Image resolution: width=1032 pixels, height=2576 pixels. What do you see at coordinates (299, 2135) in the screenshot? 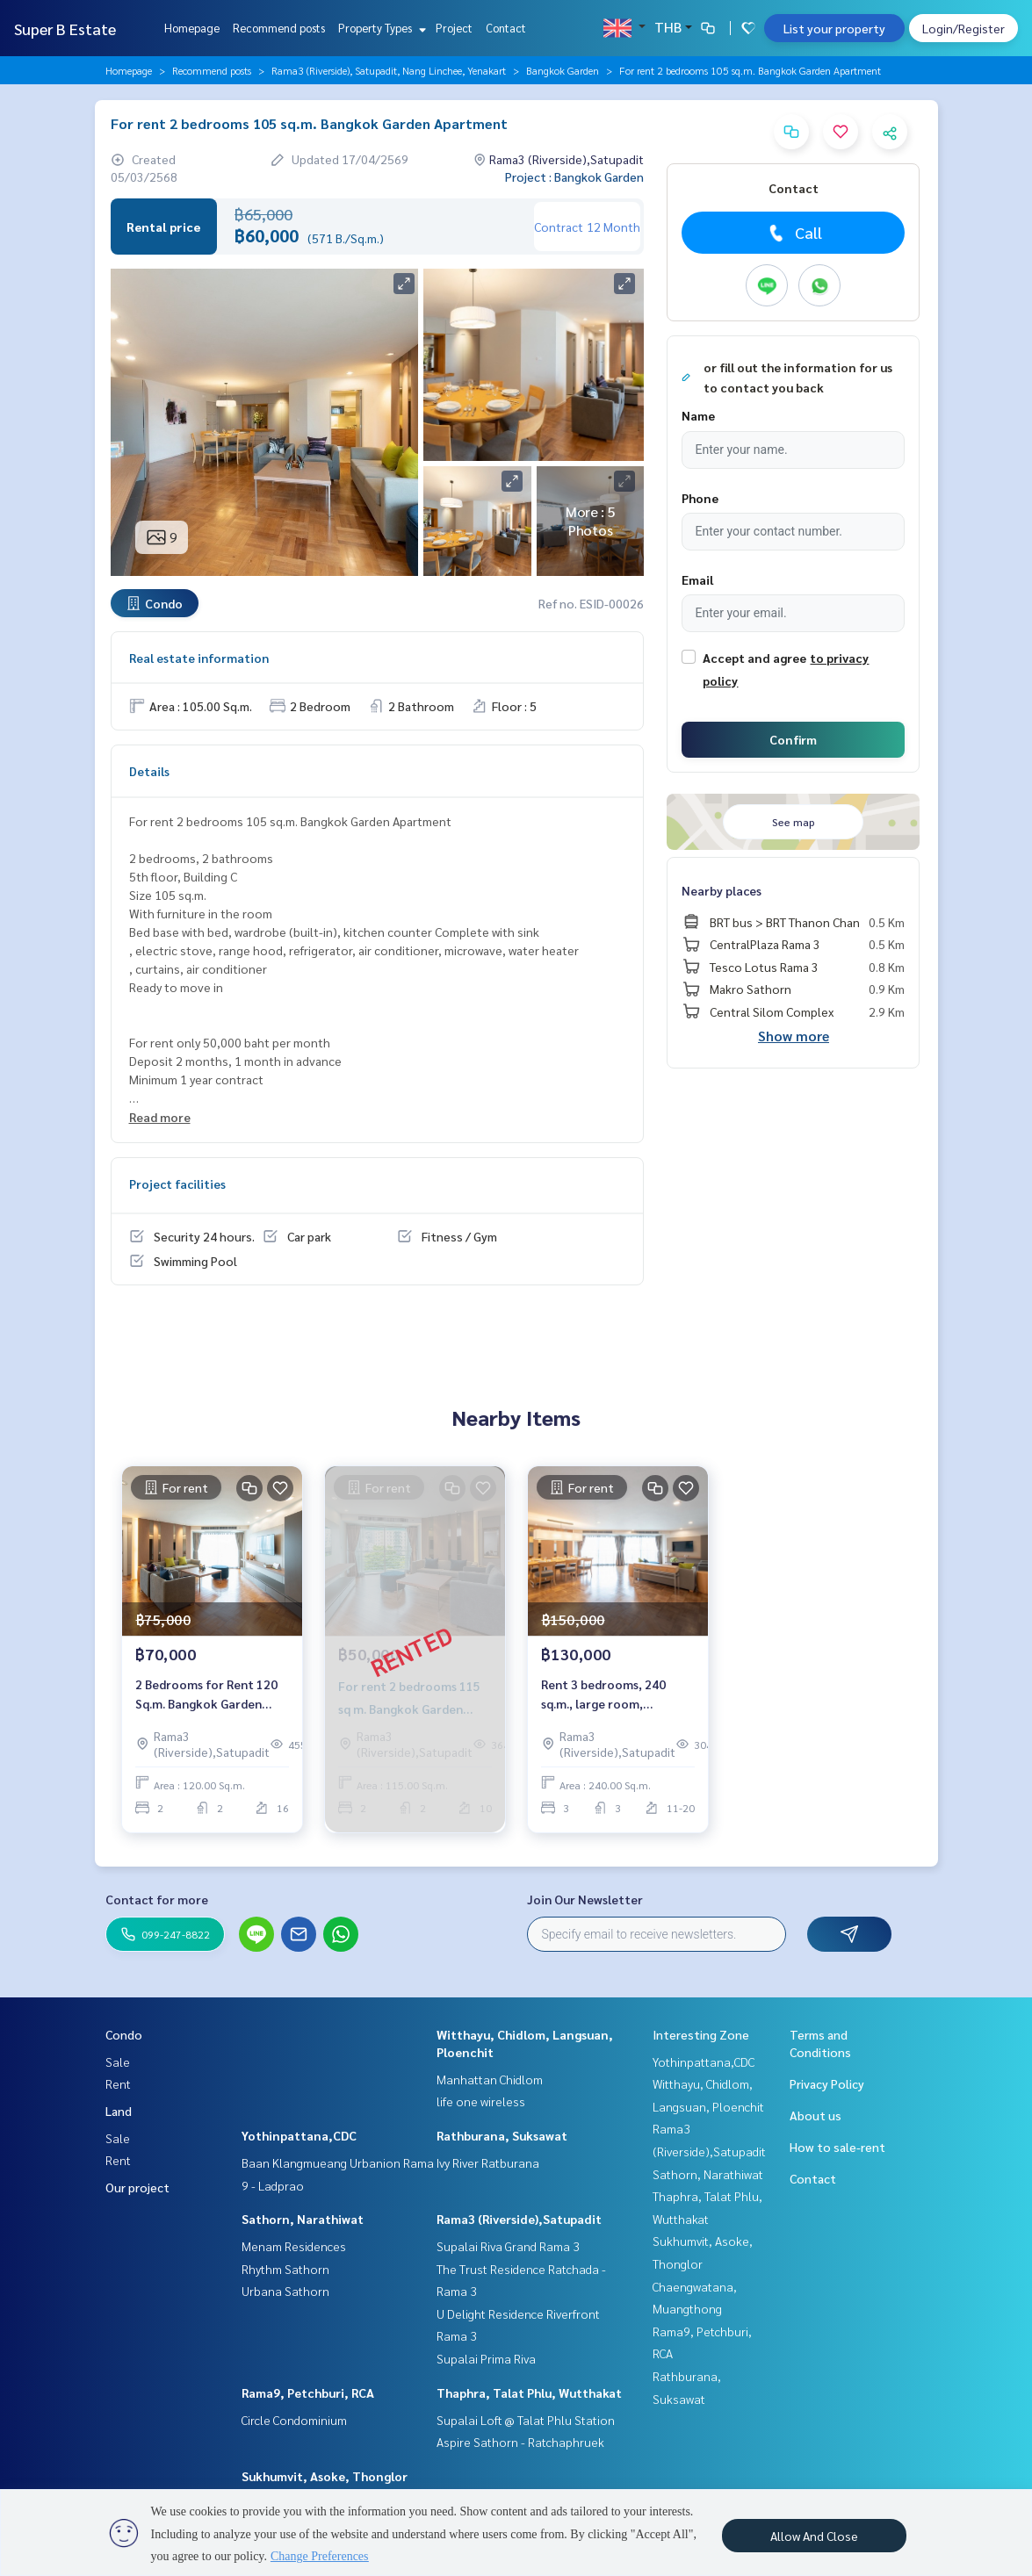
I see `Yothinpattana,CDC` at bounding box center [299, 2135].